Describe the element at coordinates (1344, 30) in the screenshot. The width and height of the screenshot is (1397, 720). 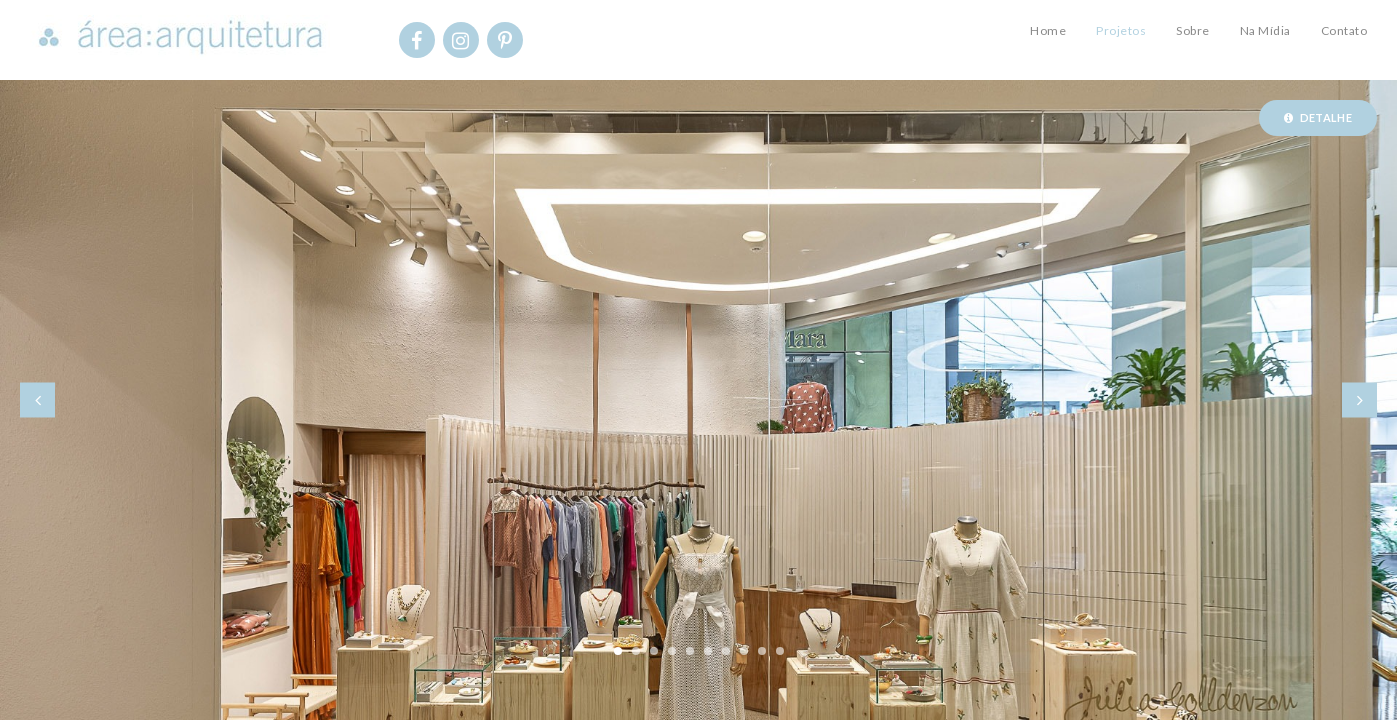
I see `Contato` at that location.